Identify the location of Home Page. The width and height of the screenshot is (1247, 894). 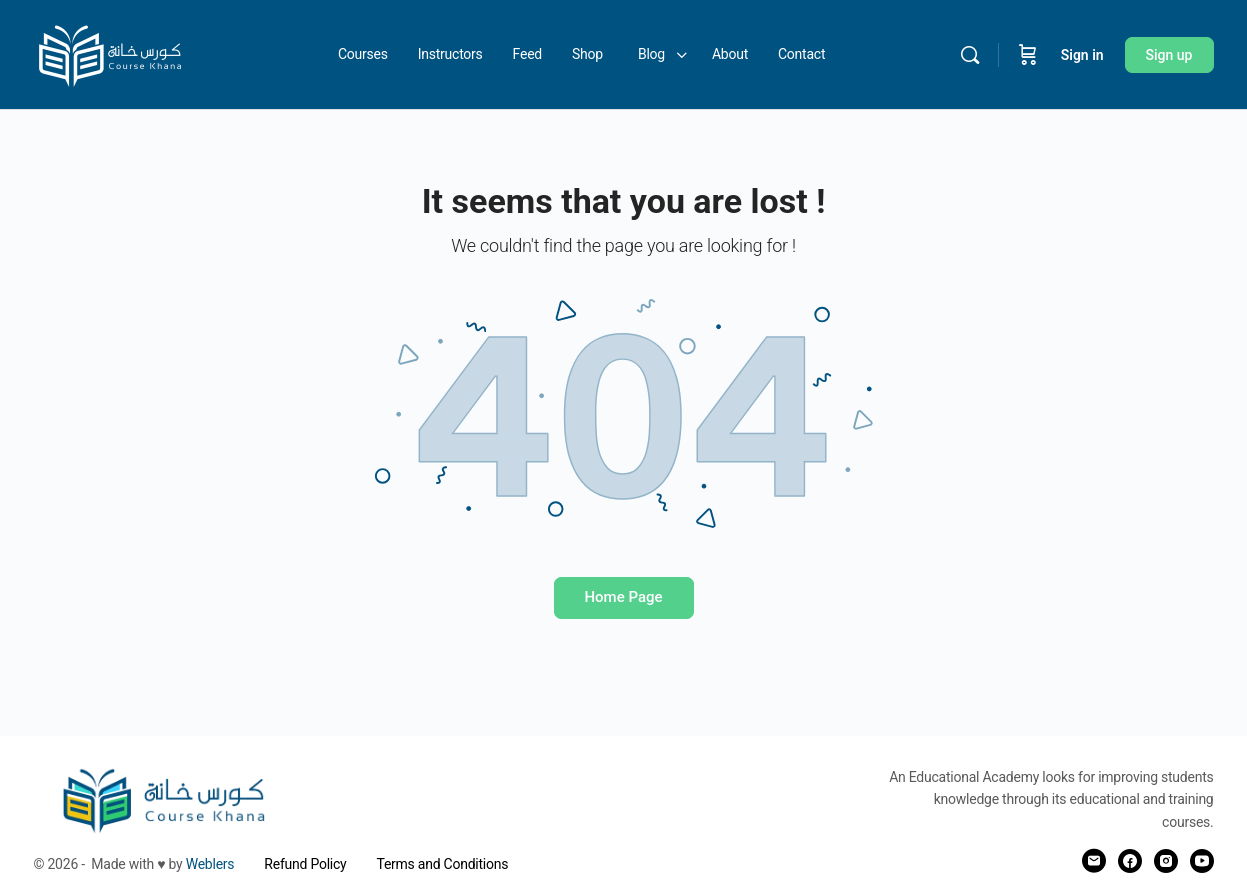
(623, 597).